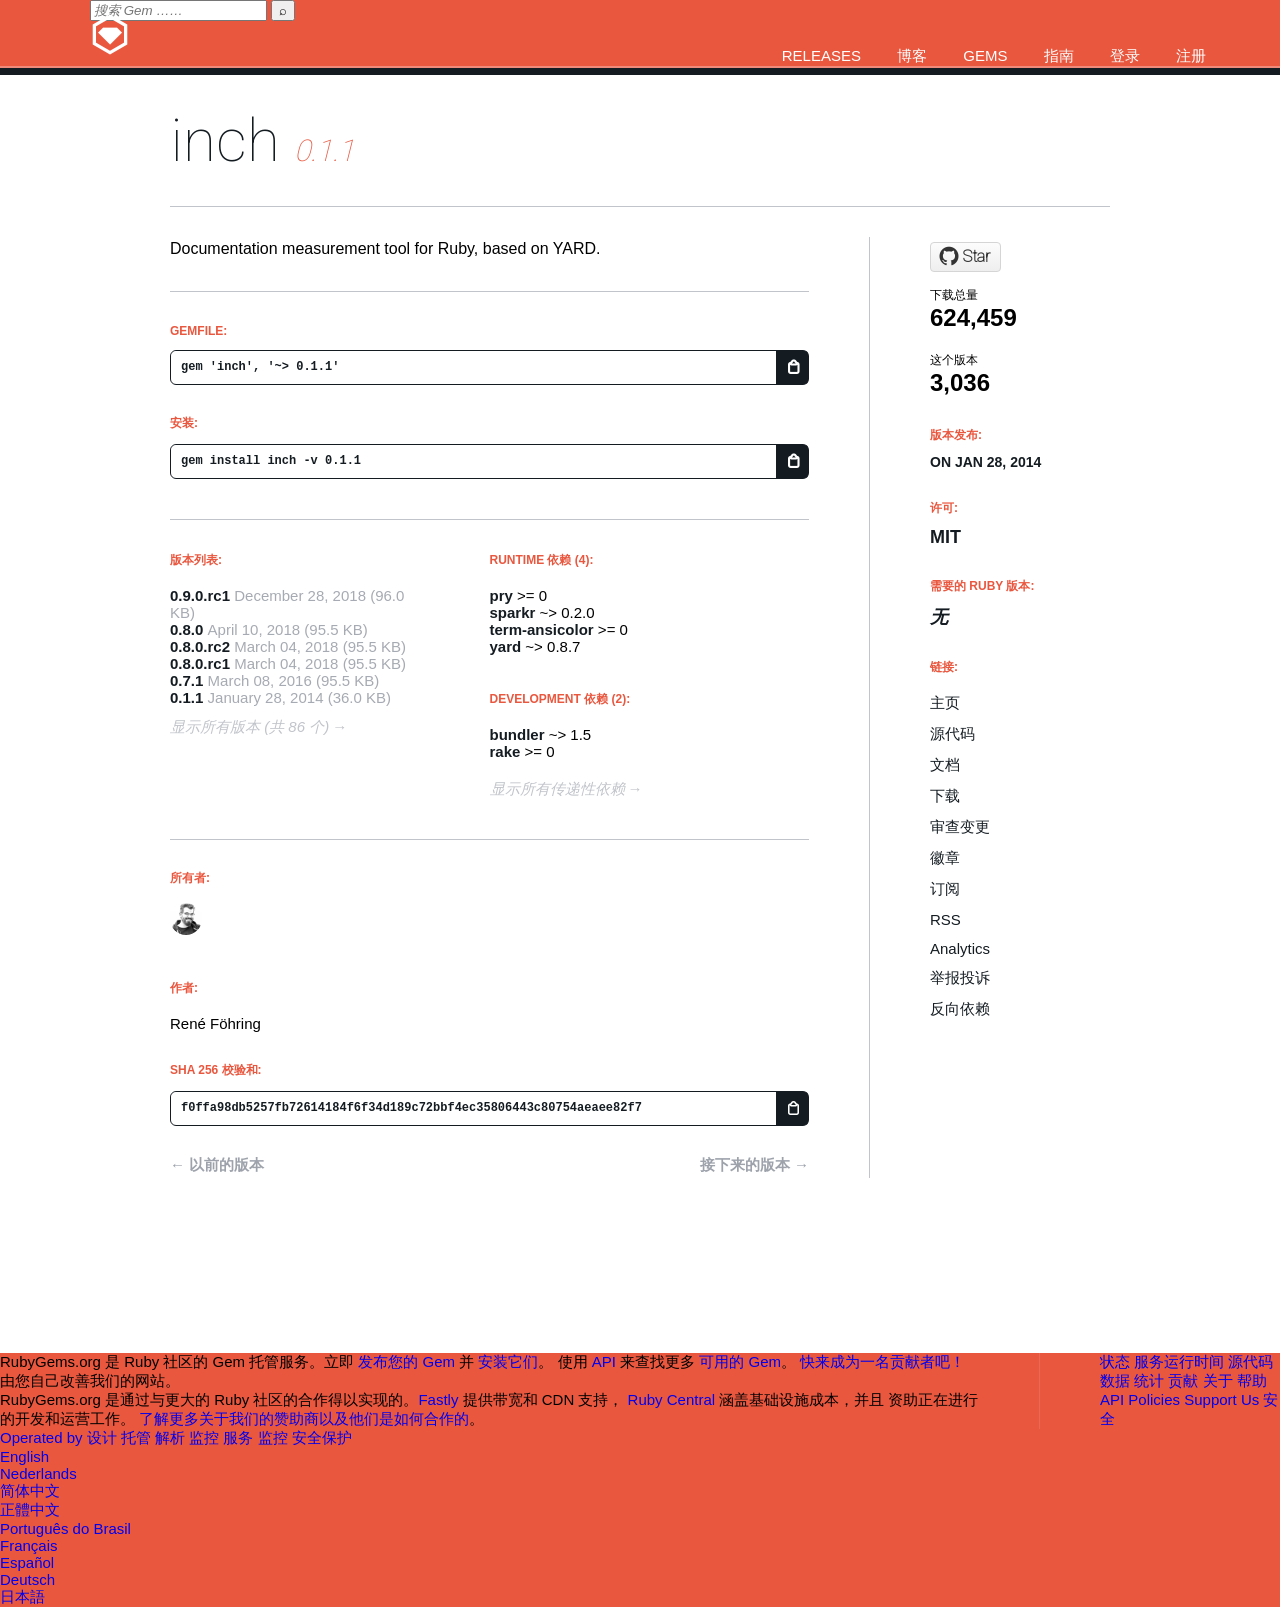 The image size is (1280, 1607). I want to click on 注册, so click(1191, 55).